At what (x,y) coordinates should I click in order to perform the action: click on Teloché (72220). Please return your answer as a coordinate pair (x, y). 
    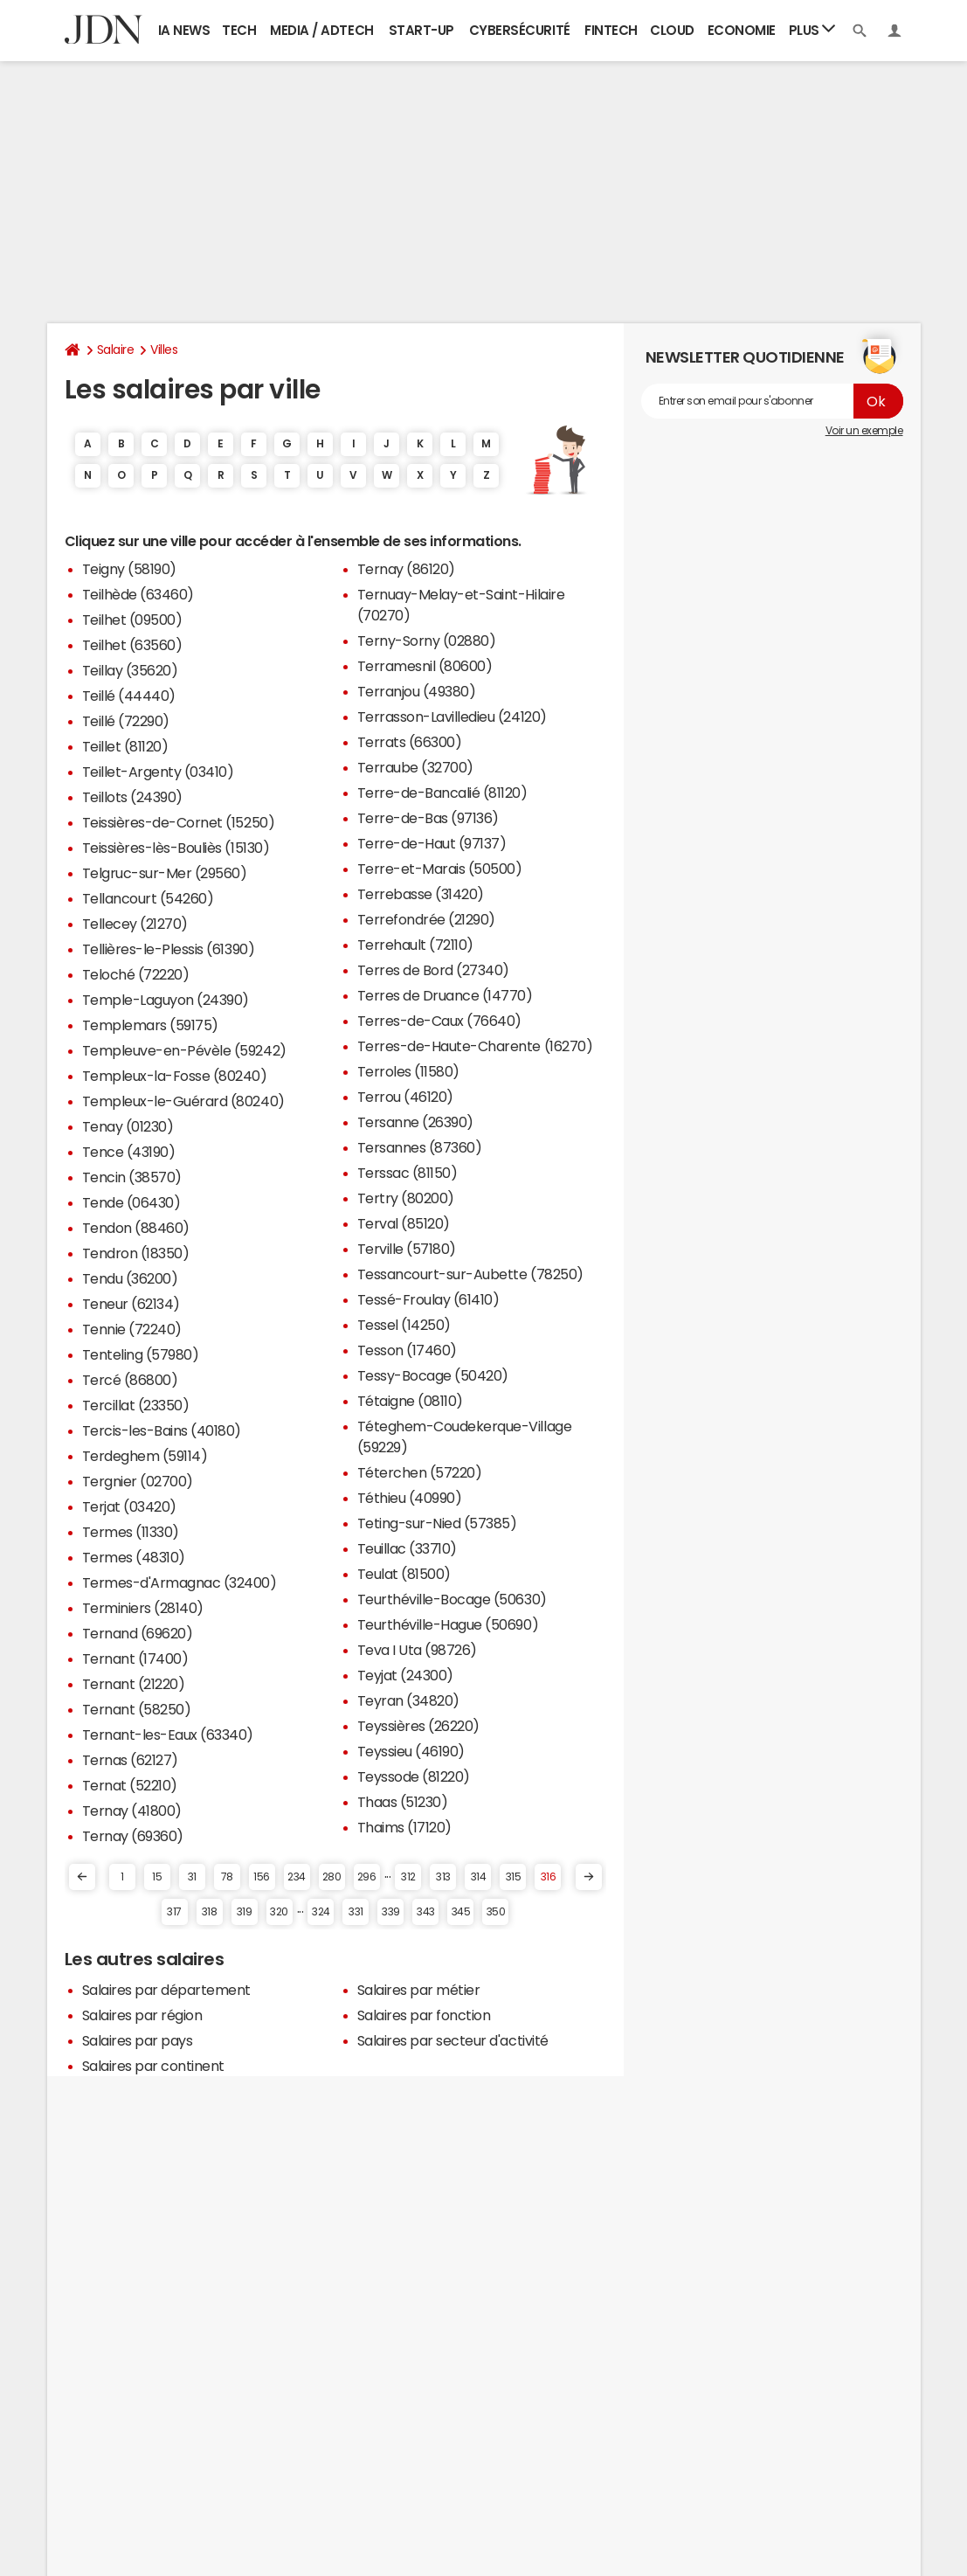
    Looking at the image, I should click on (136, 974).